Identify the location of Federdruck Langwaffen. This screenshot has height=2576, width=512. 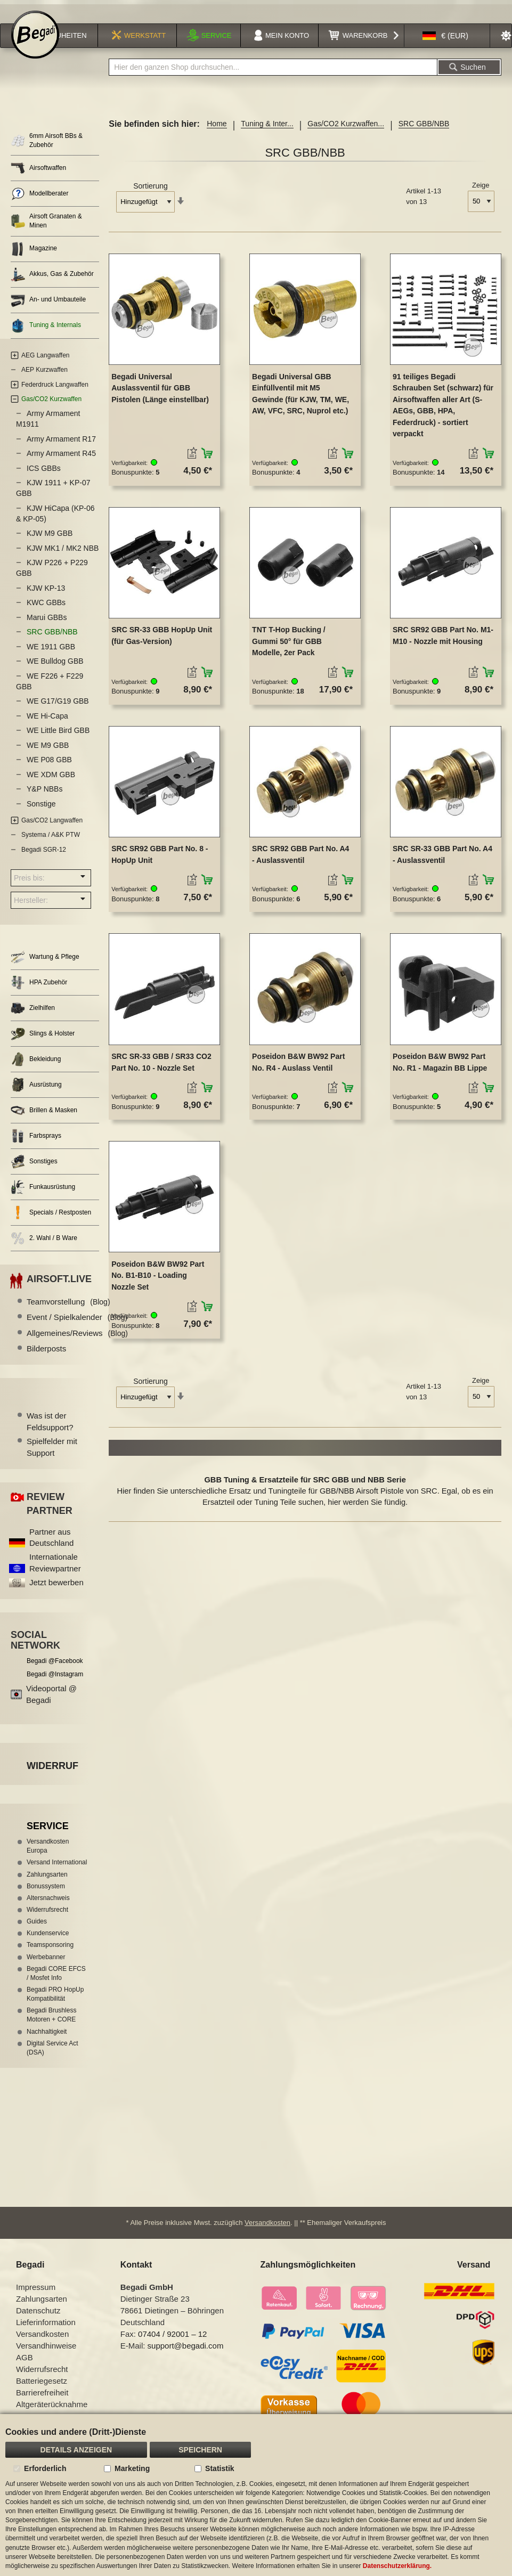
(54, 393).